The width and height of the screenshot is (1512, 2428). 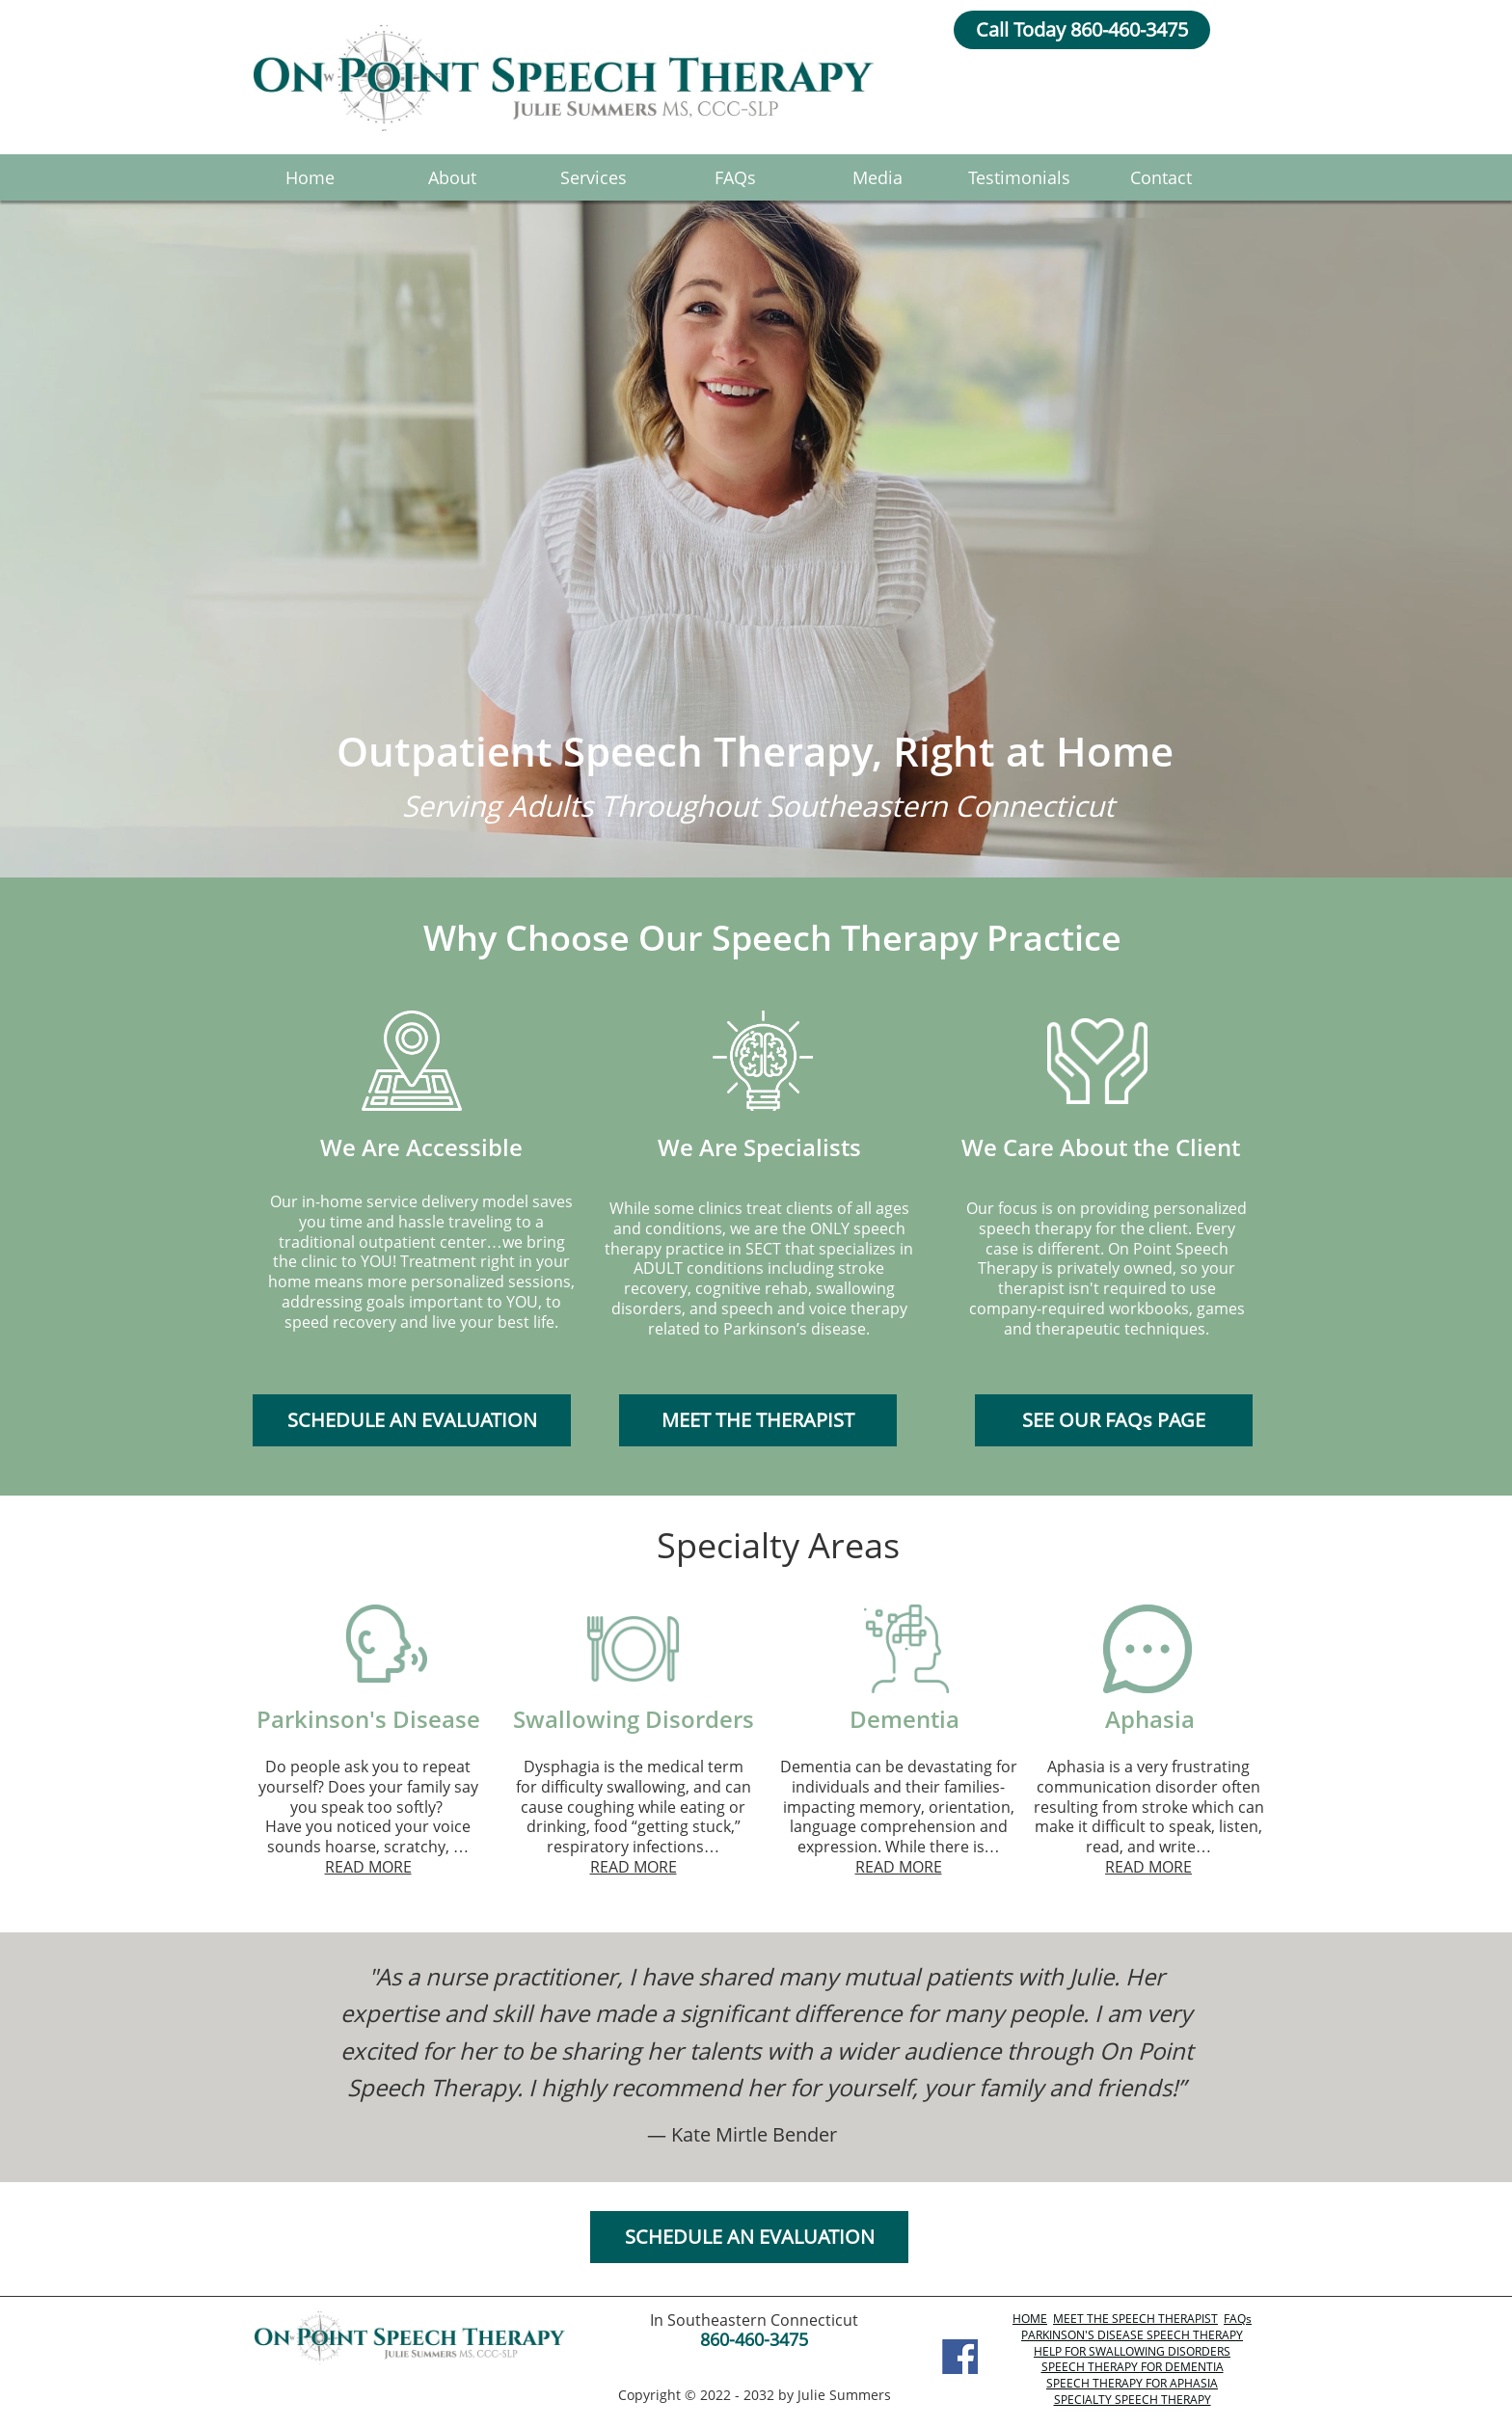 I want to click on MEET THE SPEECH THERAPIST, so click(x=1135, y=2318).